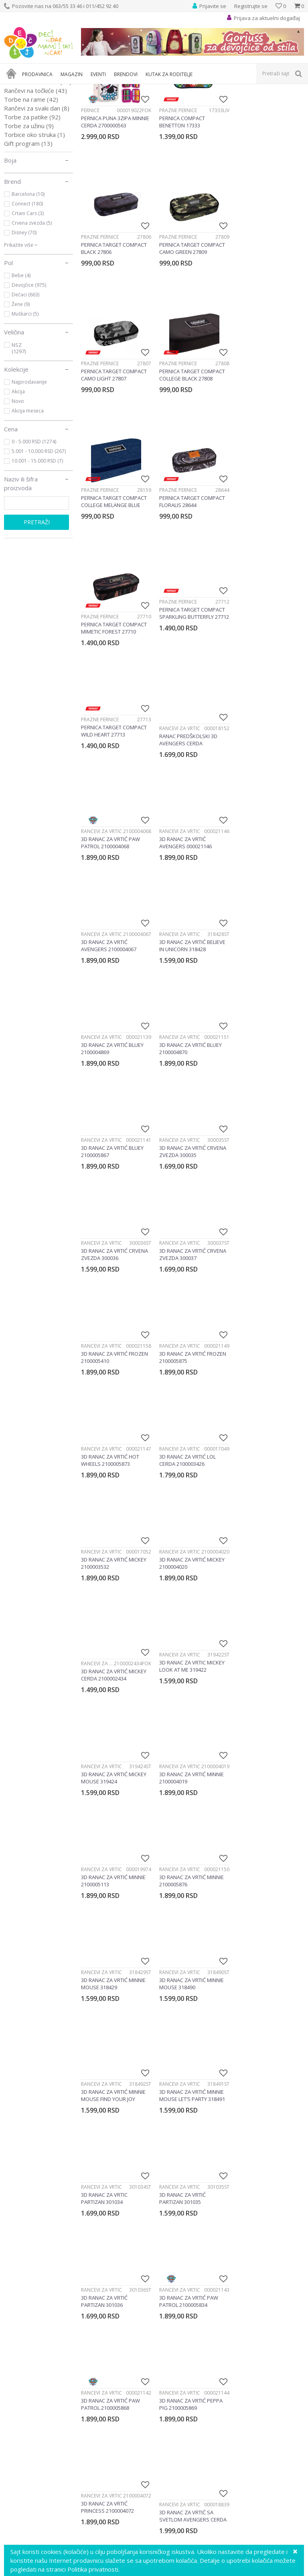  I want to click on Rančevi za školu, so click(34, 157).